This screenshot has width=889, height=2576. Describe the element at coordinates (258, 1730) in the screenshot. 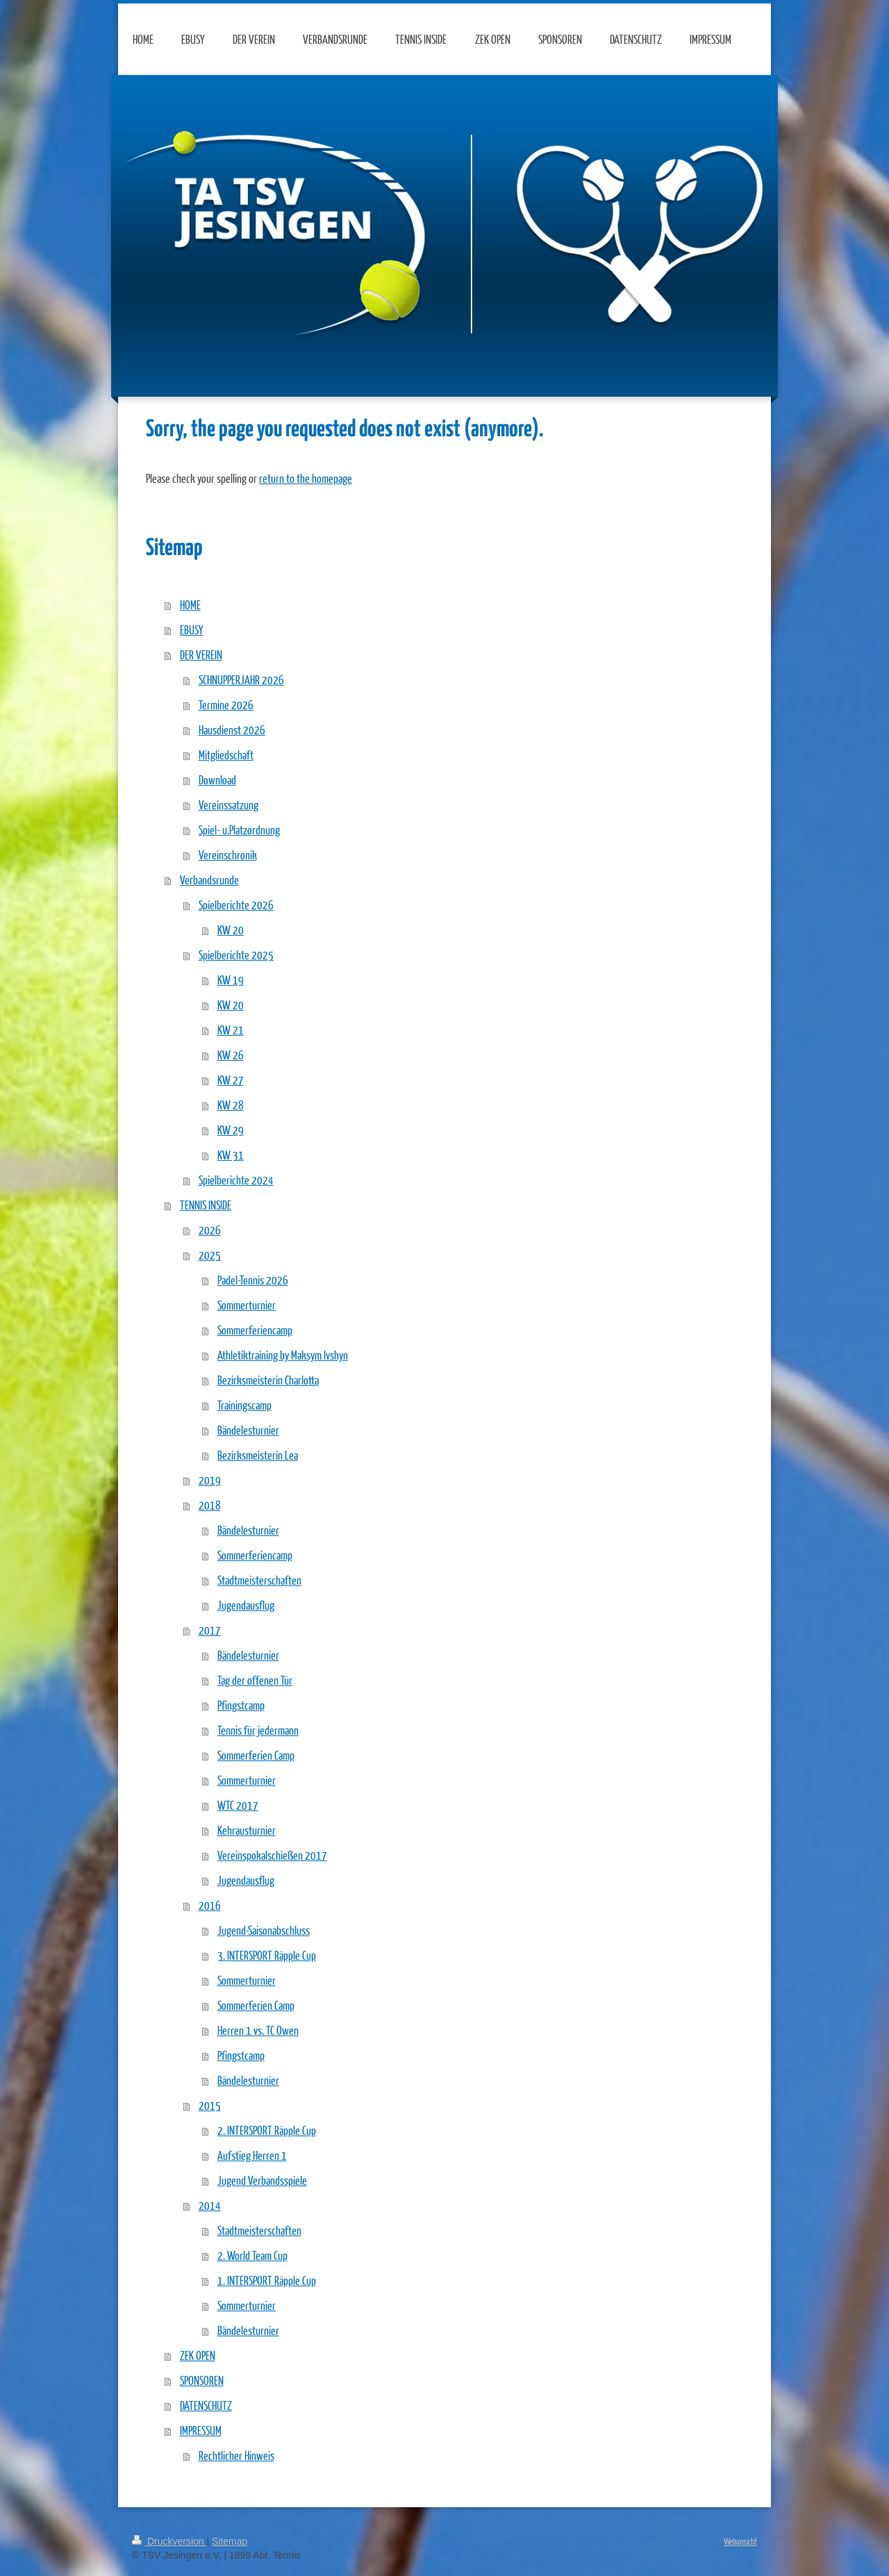

I see `Tennis für jedermann` at that location.